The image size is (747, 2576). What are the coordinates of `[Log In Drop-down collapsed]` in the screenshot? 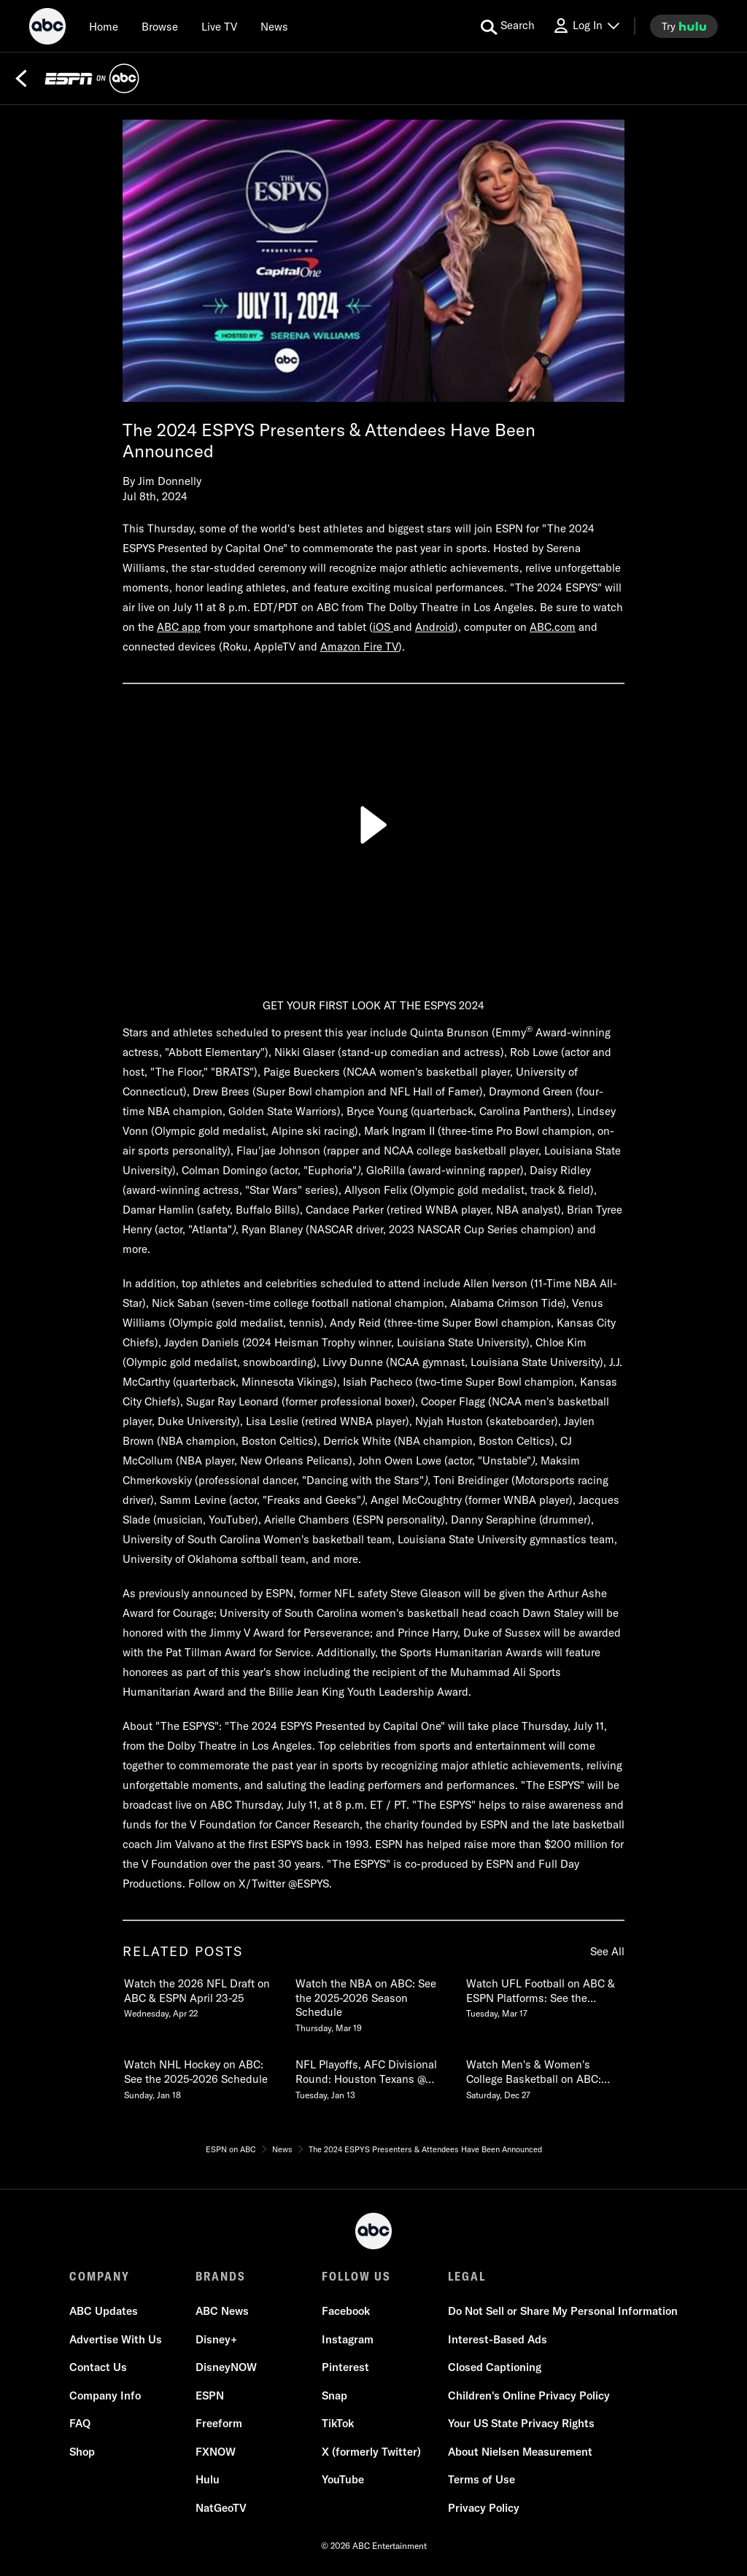 It's located at (585, 26).